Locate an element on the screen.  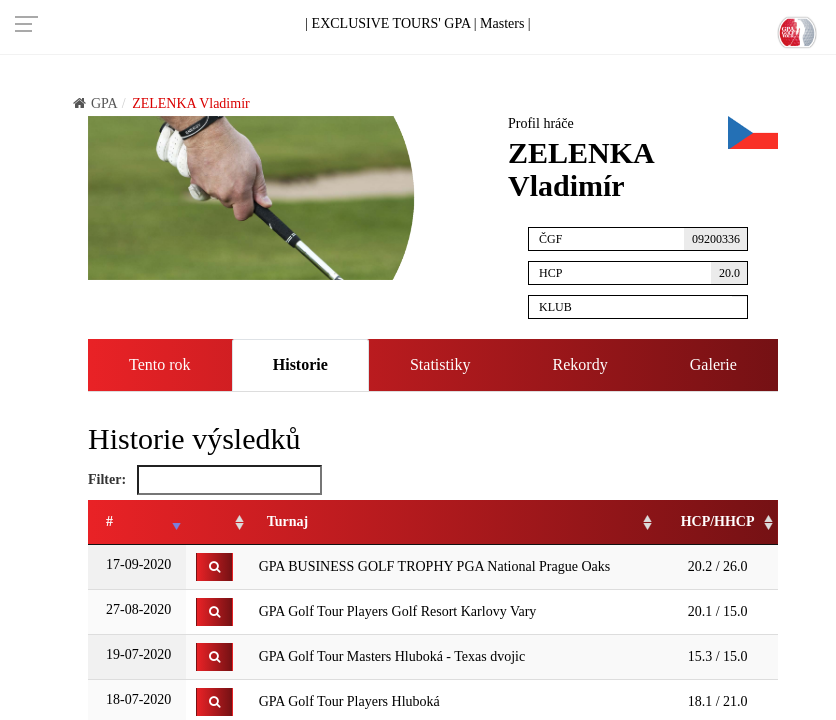
27-08-2020 is located at coordinates (137, 609).